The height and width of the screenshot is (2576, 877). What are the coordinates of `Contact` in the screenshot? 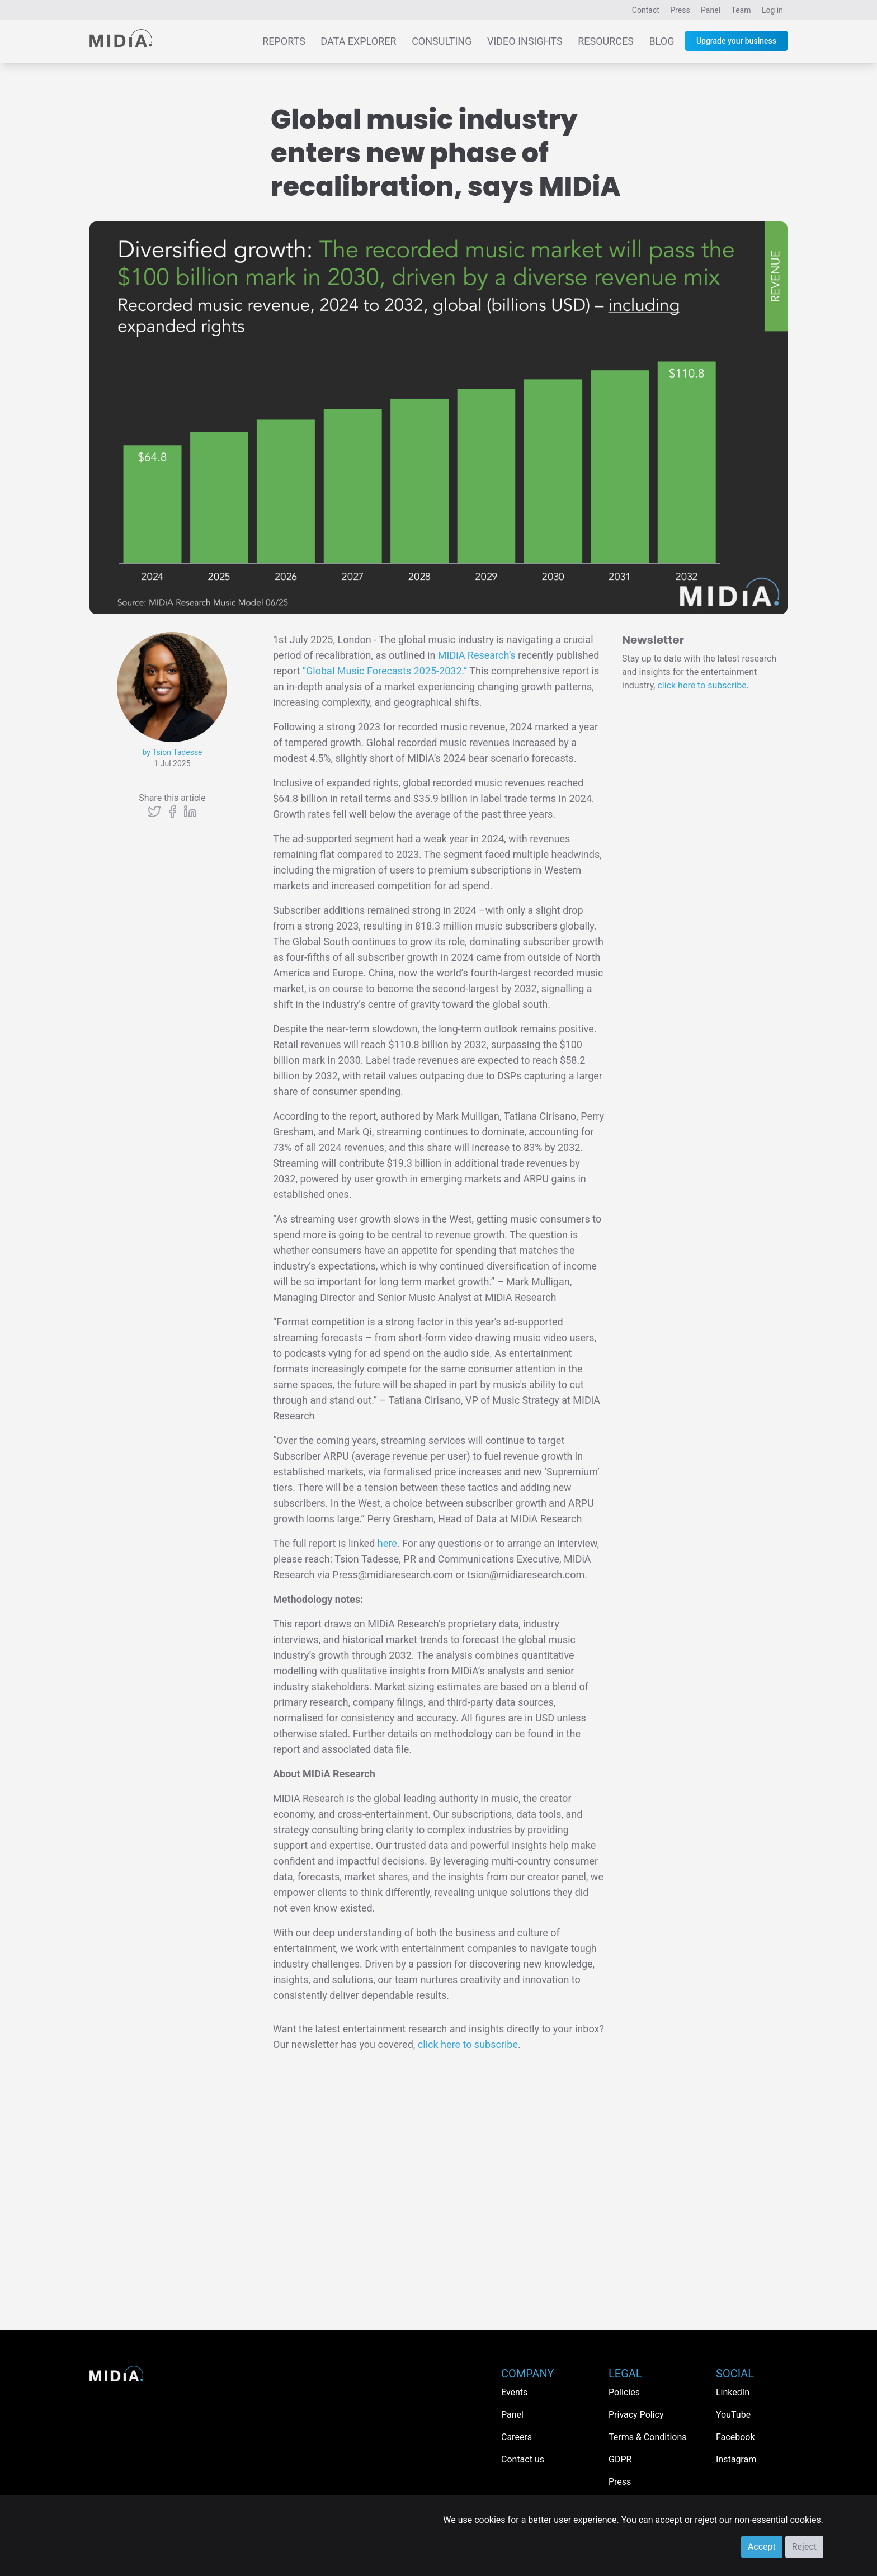 It's located at (645, 10).